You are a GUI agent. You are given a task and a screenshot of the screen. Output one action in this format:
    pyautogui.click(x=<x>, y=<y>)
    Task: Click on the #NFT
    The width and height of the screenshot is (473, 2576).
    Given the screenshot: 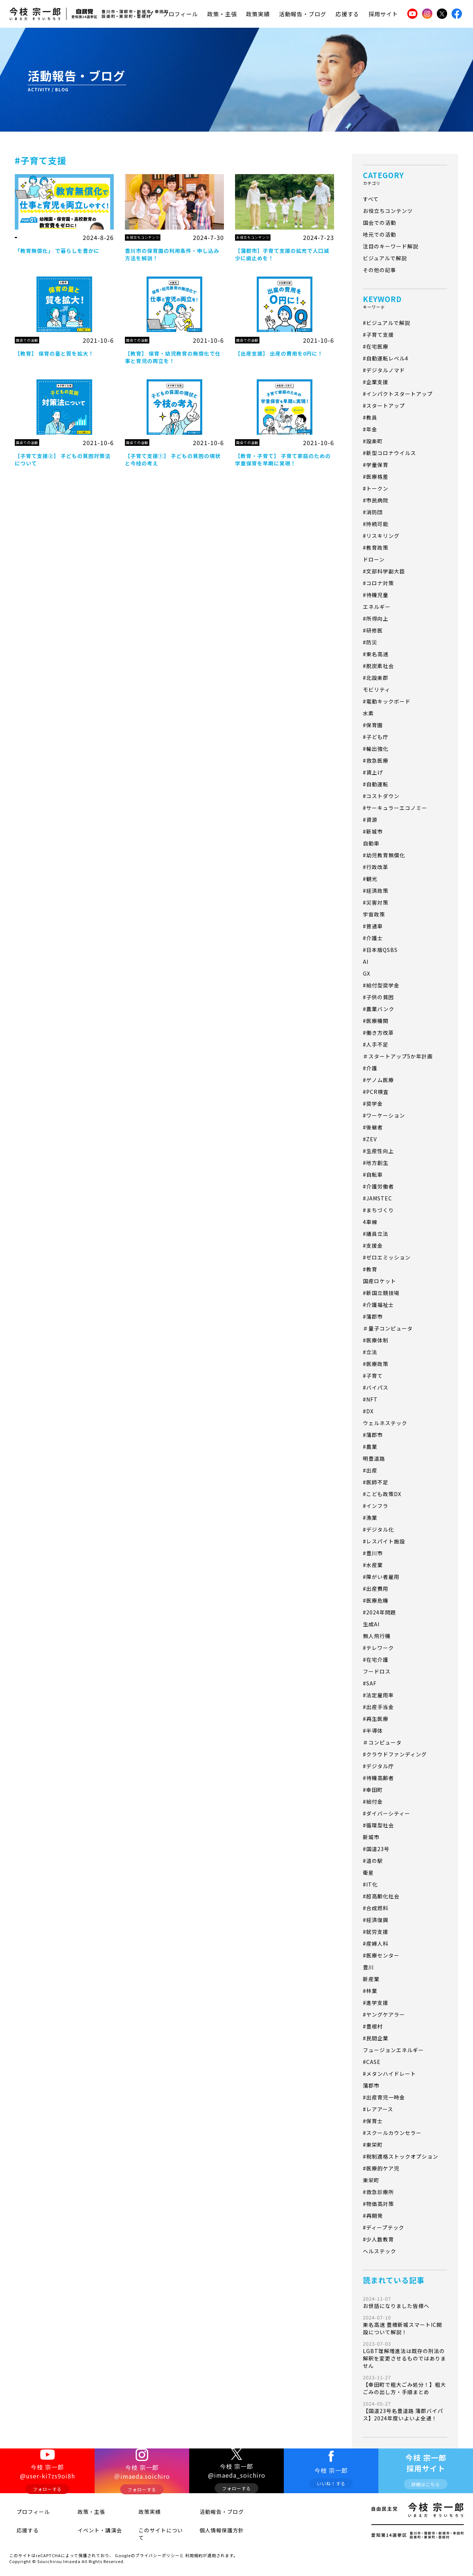 What is the action you would take?
    pyautogui.click(x=370, y=1399)
    